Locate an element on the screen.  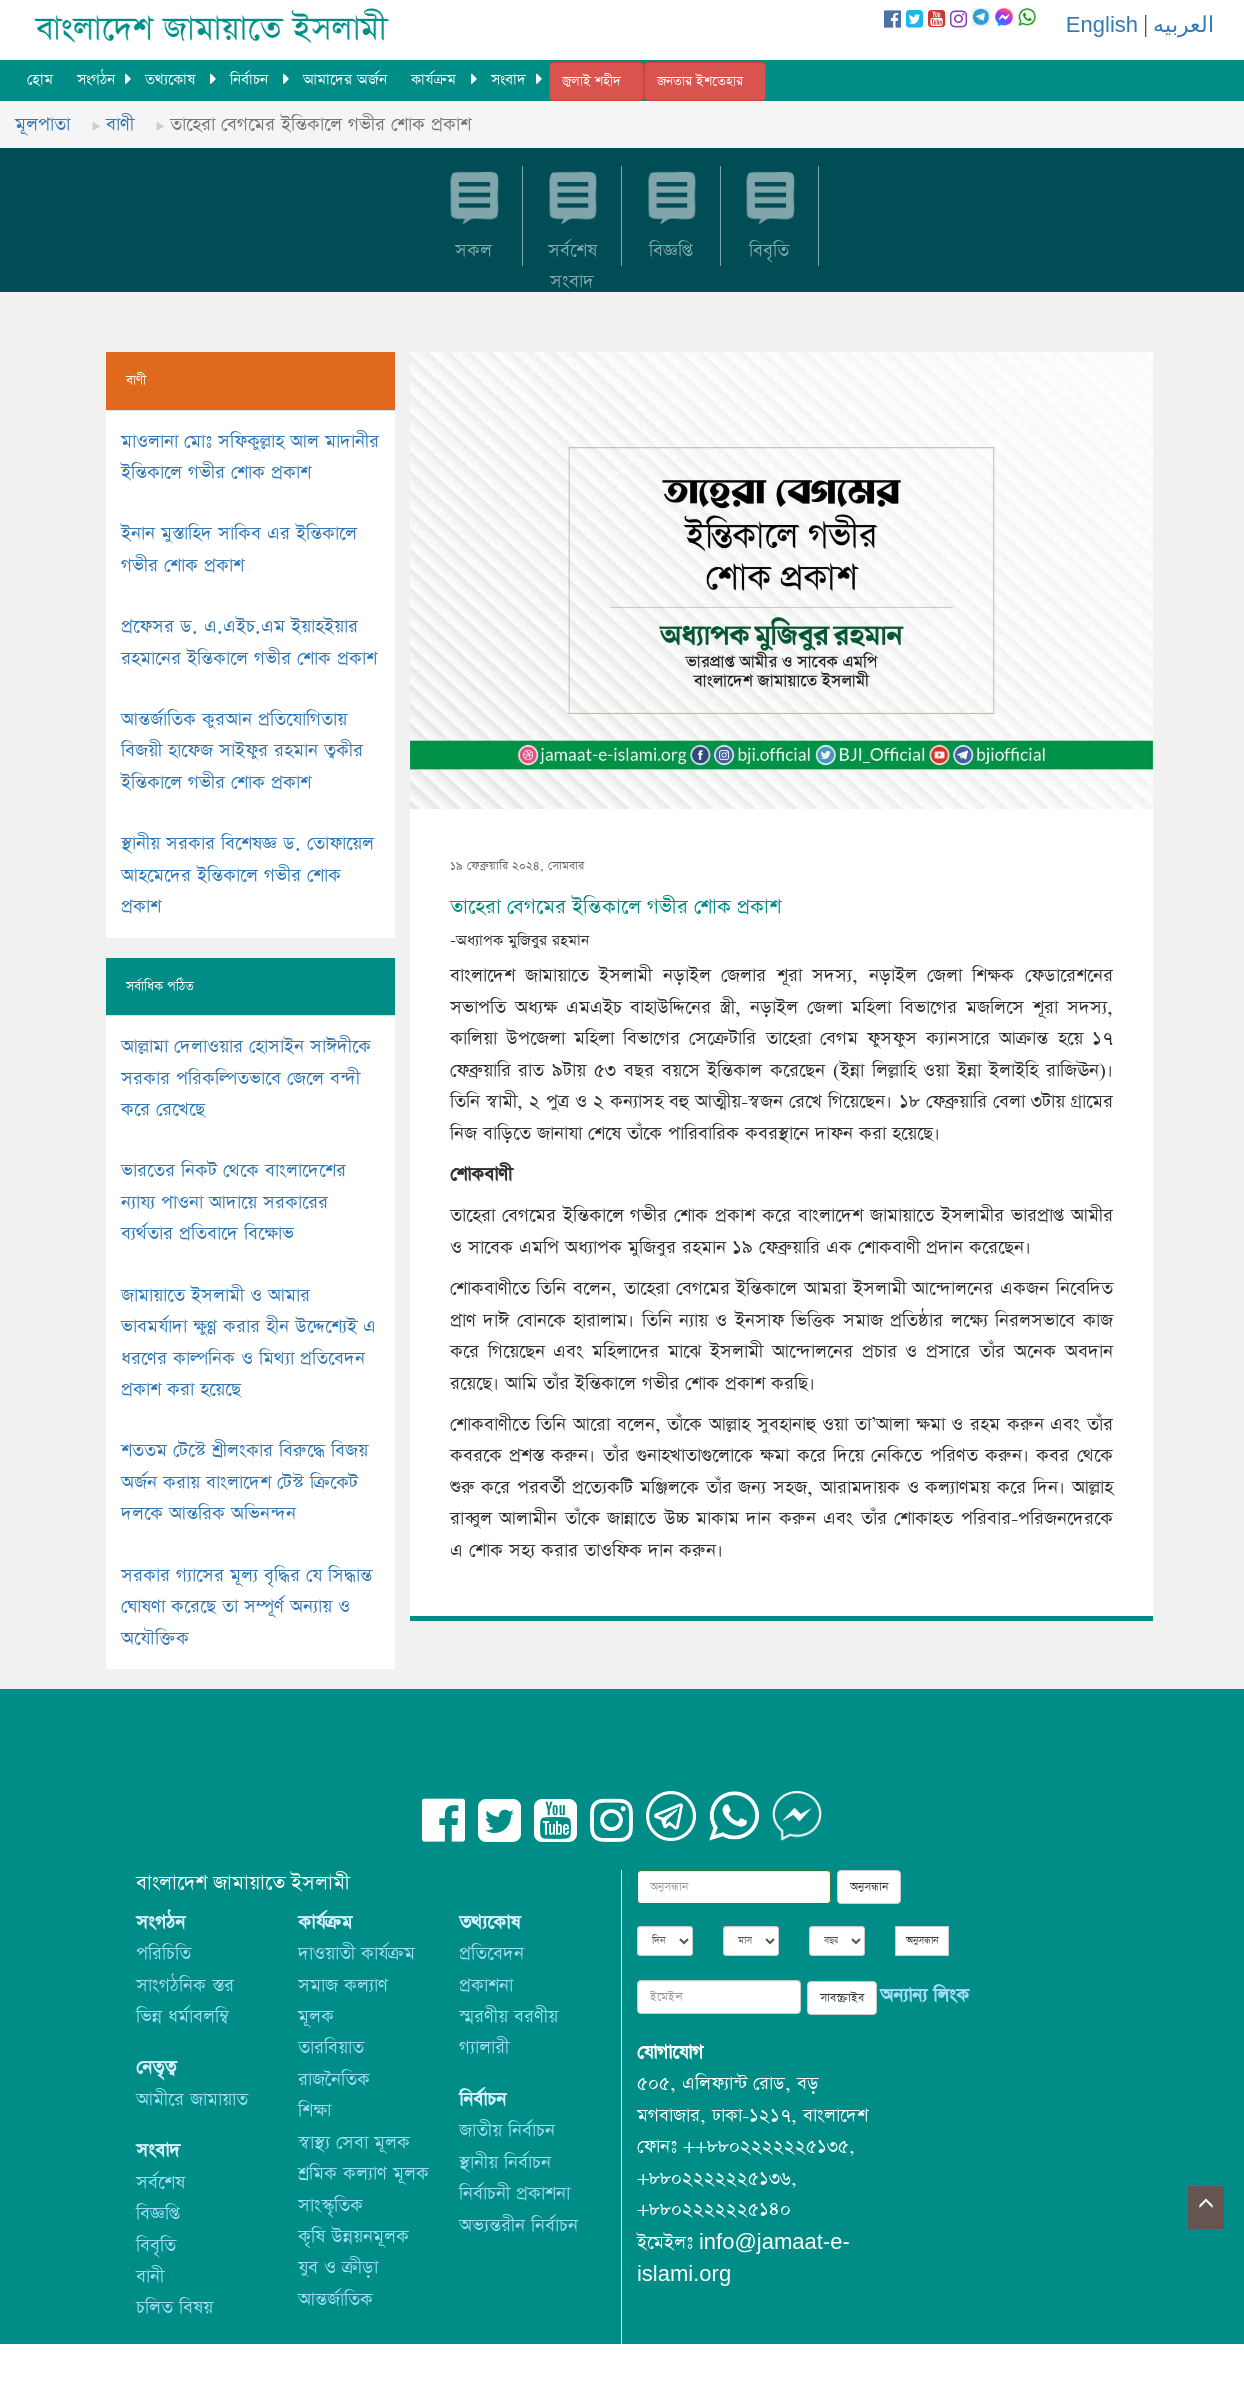
অনুসন্ধান is located at coordinates (869, 1887).